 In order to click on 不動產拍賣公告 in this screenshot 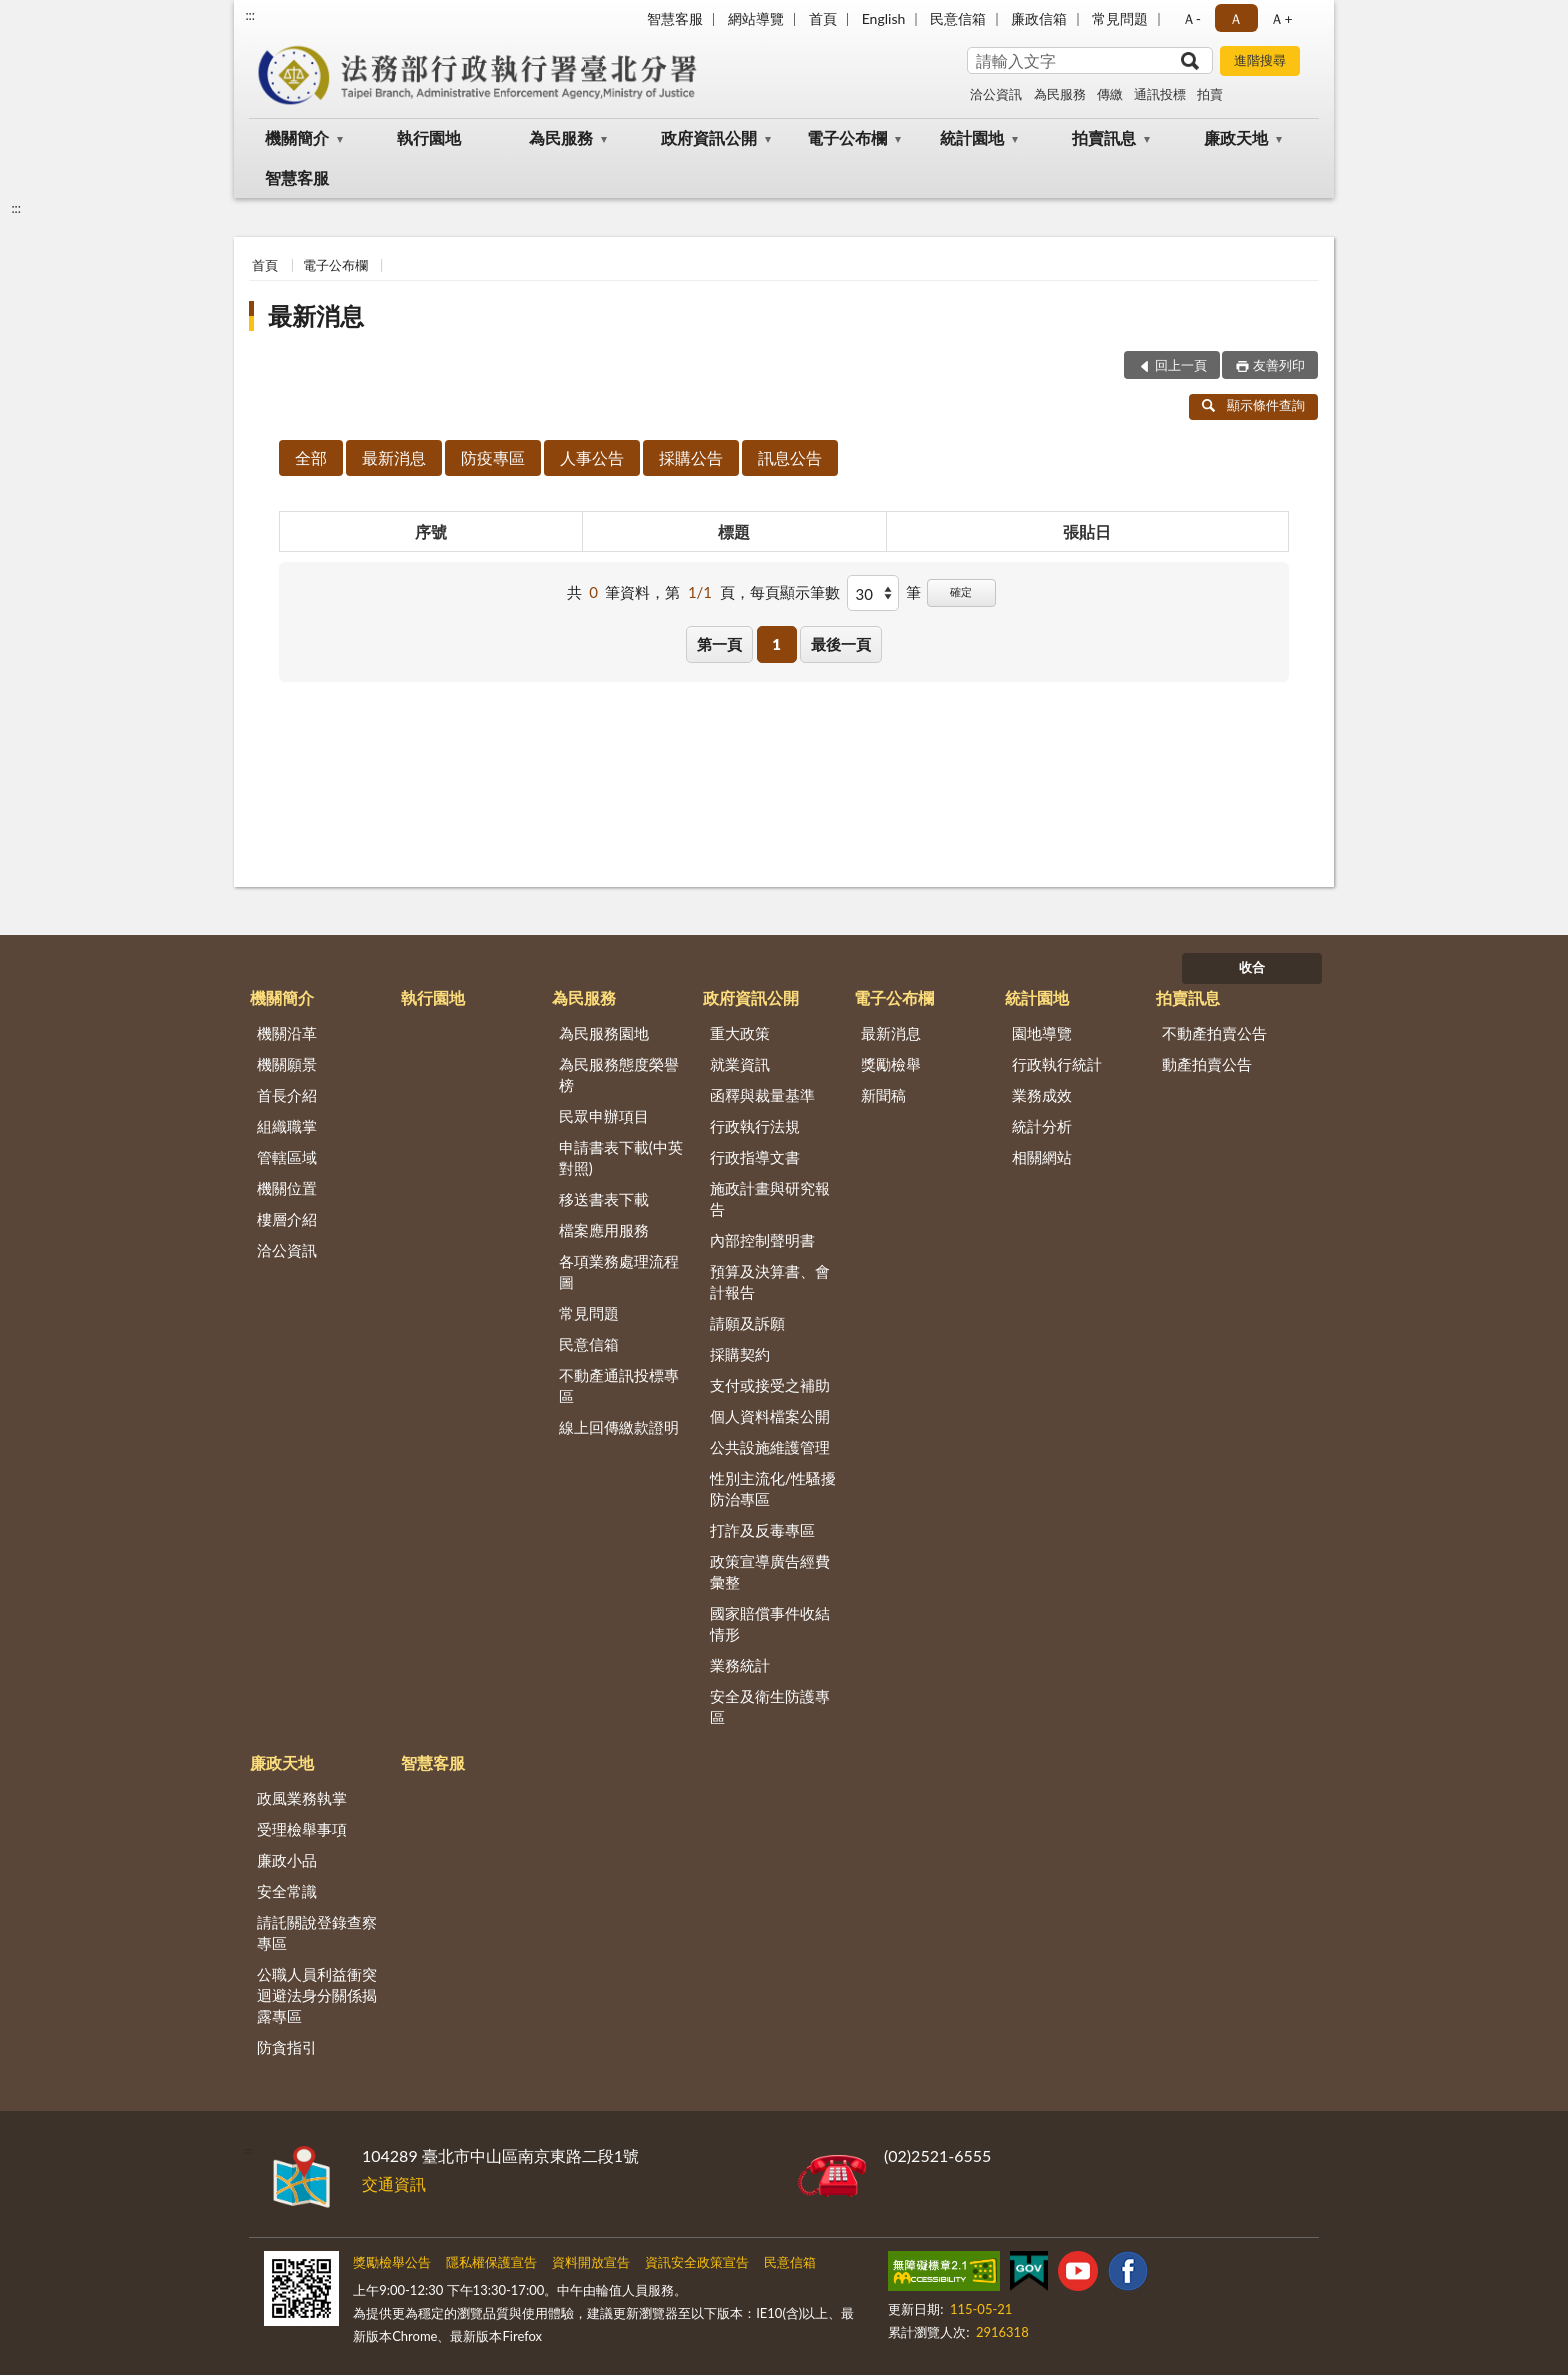, I will do `click(1214, 1033)`.